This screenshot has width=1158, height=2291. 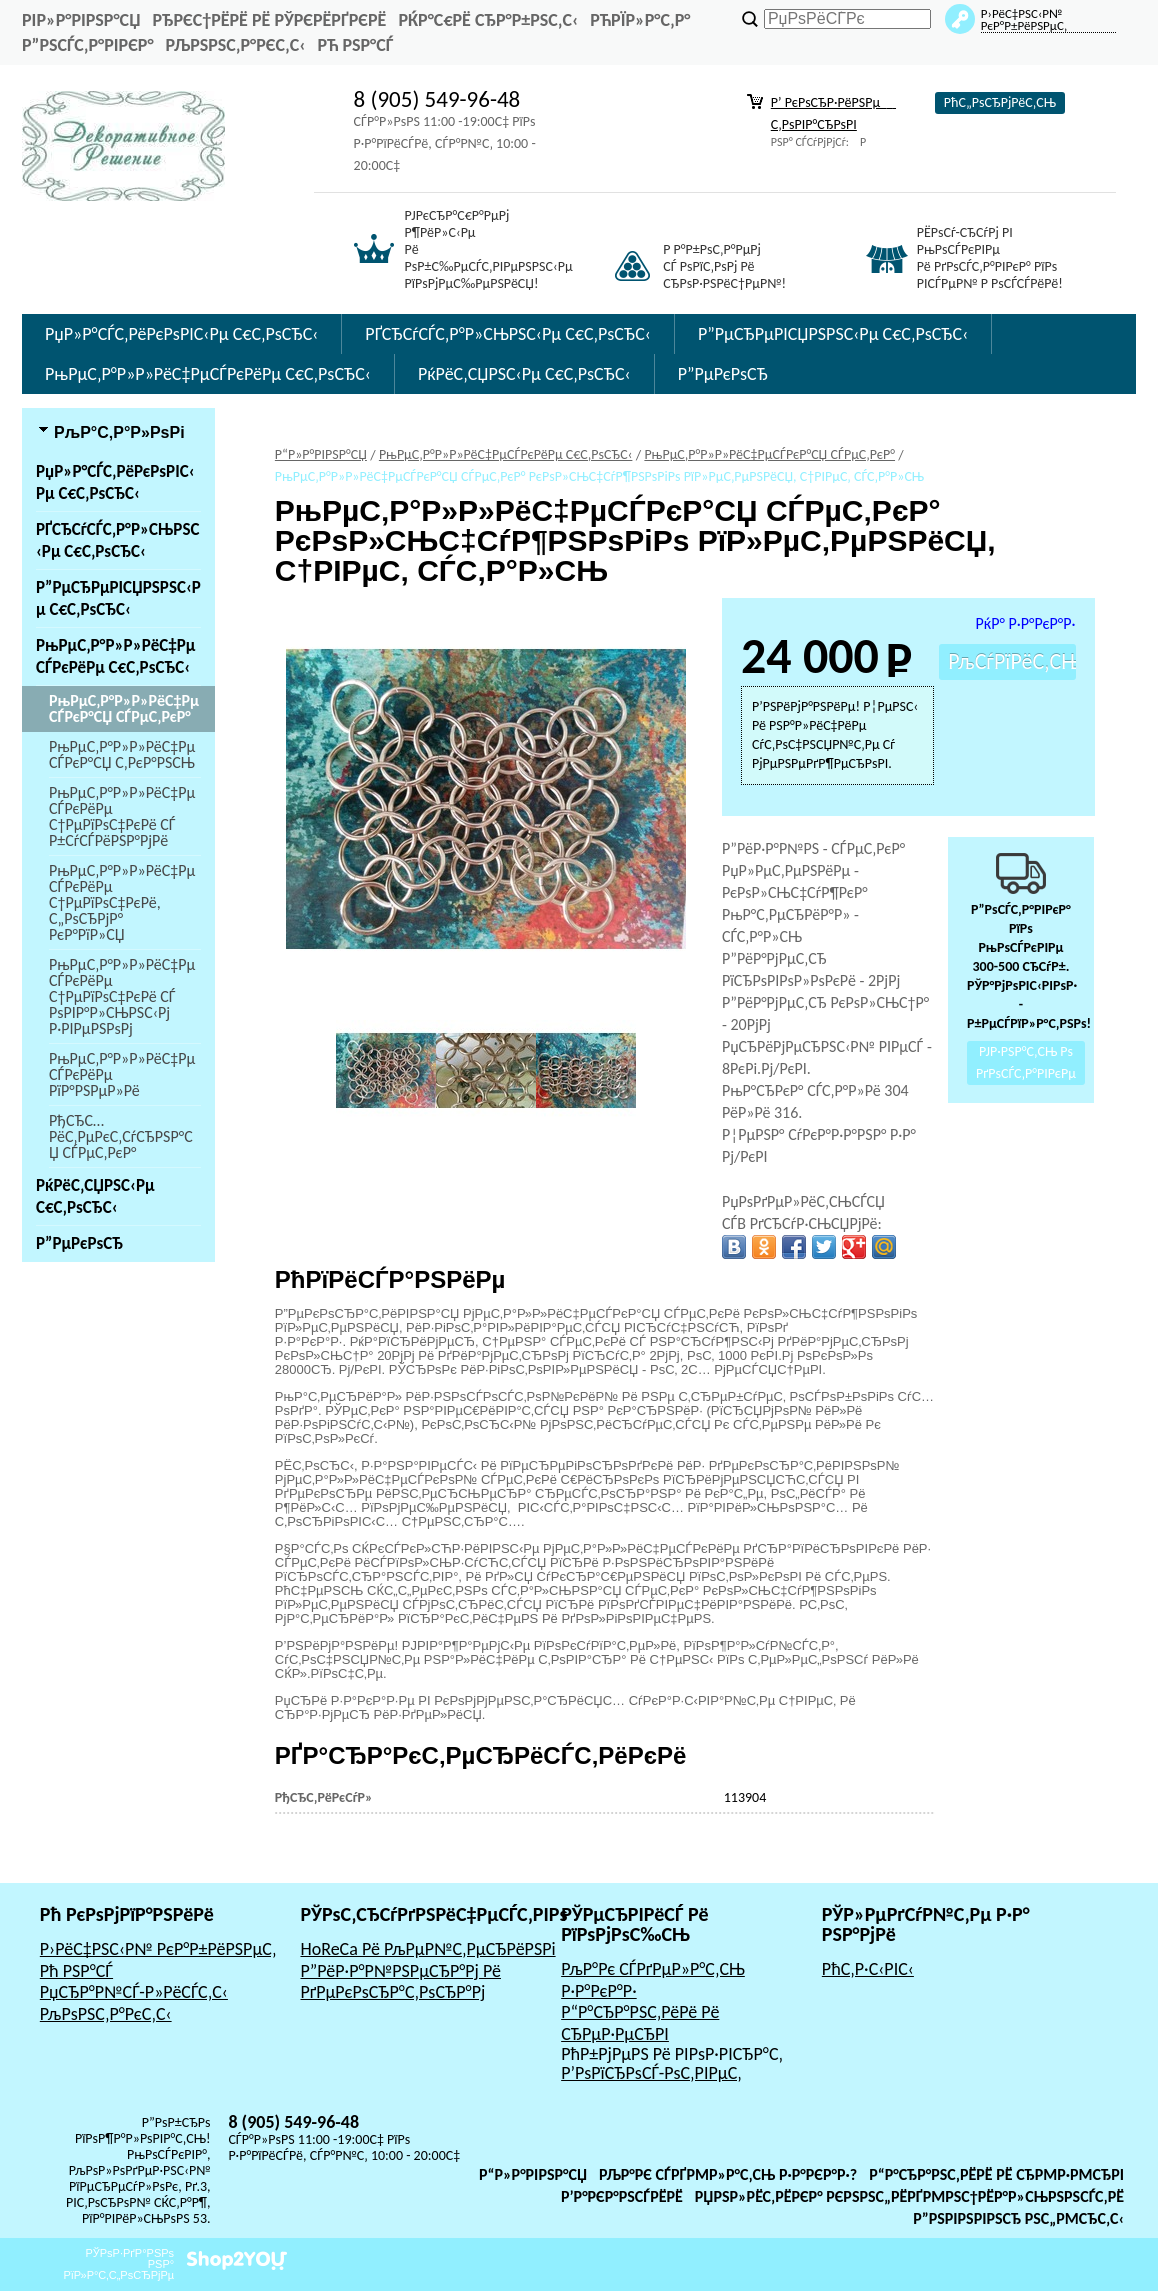 I want to click on РіР»Р°РІРЅР°СЏ, so click(x=81, y=20).